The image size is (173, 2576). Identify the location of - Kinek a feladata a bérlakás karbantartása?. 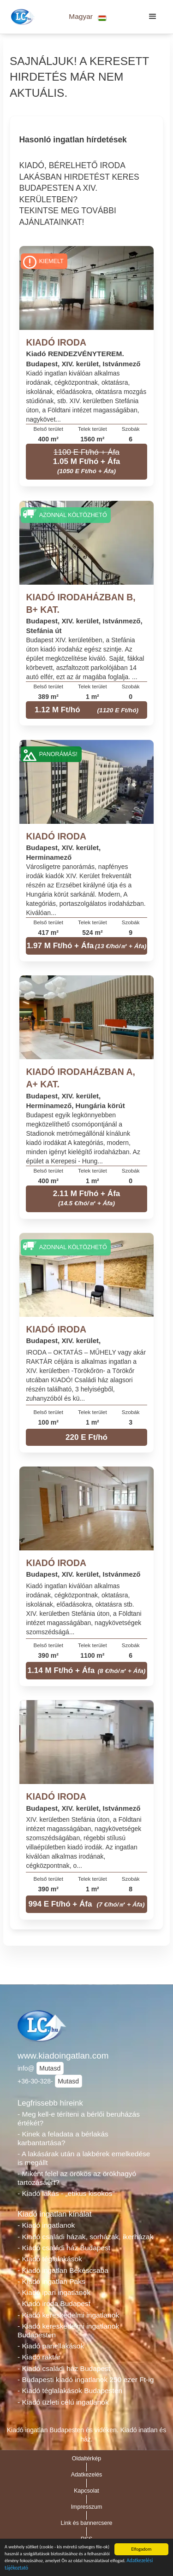
(63, 2138).